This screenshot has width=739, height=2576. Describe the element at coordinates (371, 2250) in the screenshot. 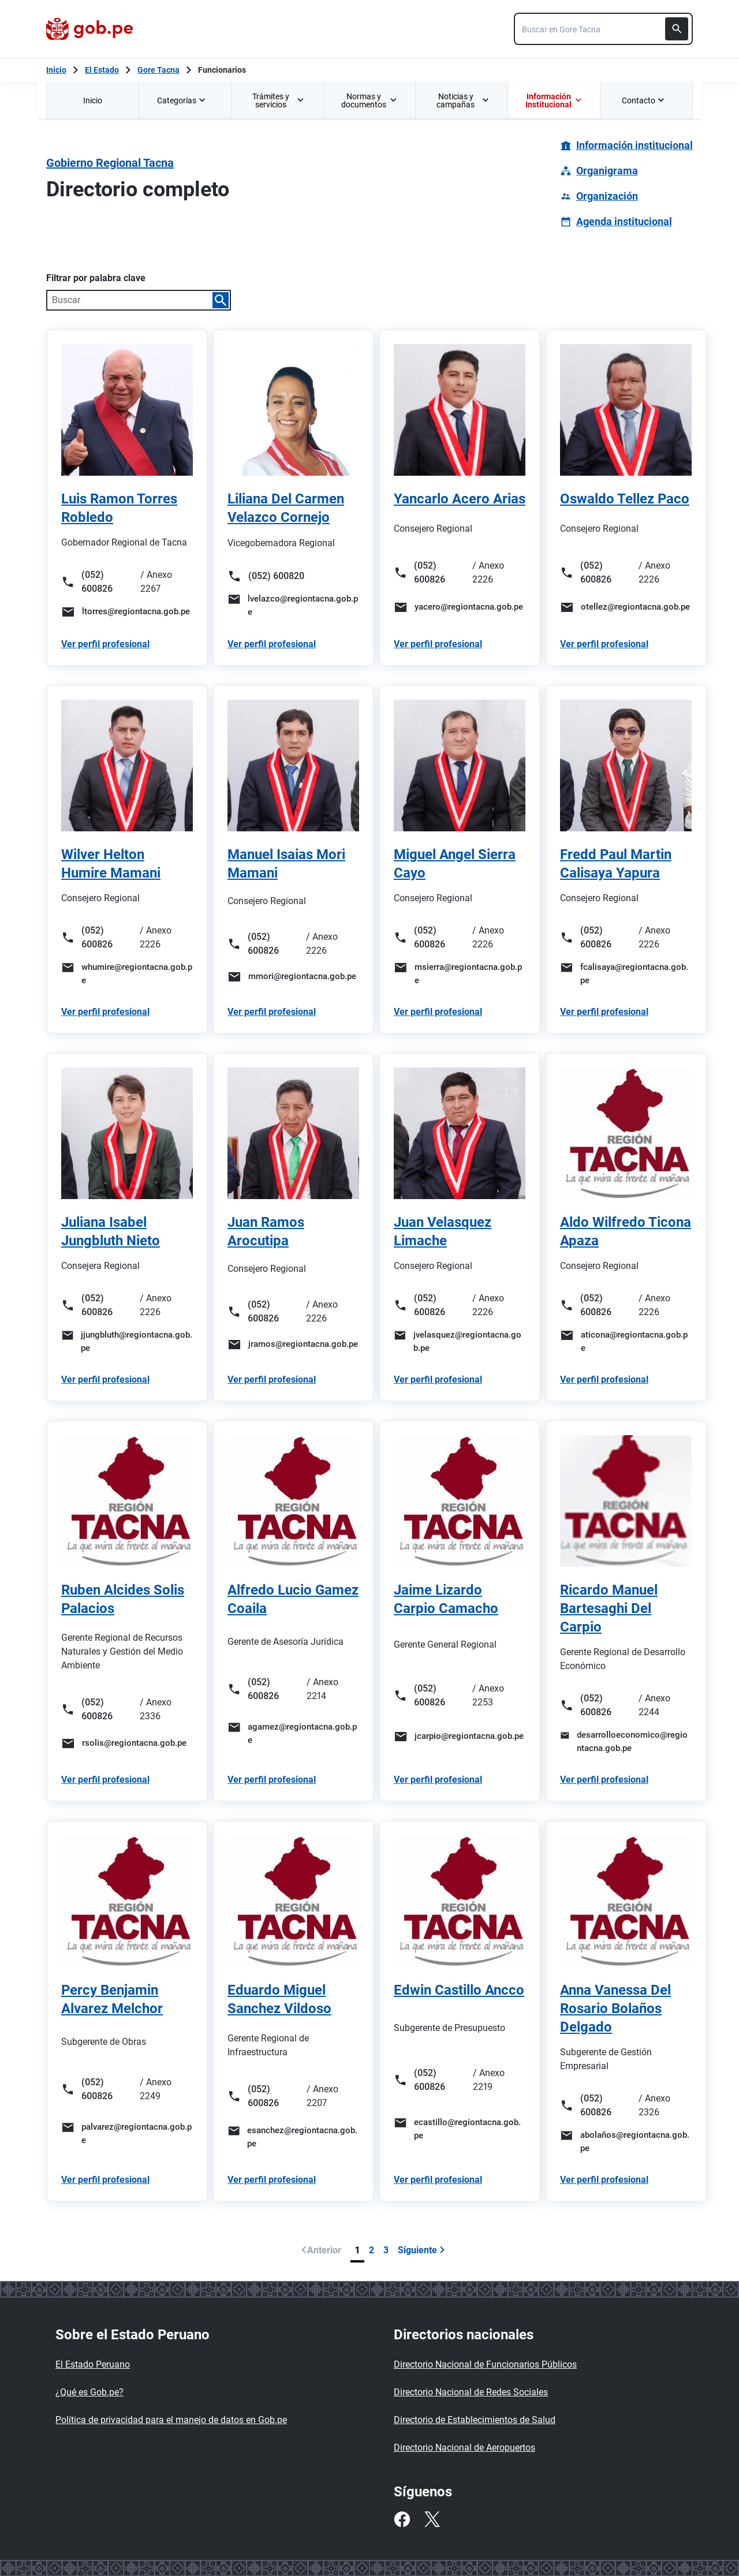

I see `2 [Página 2]` at that location.